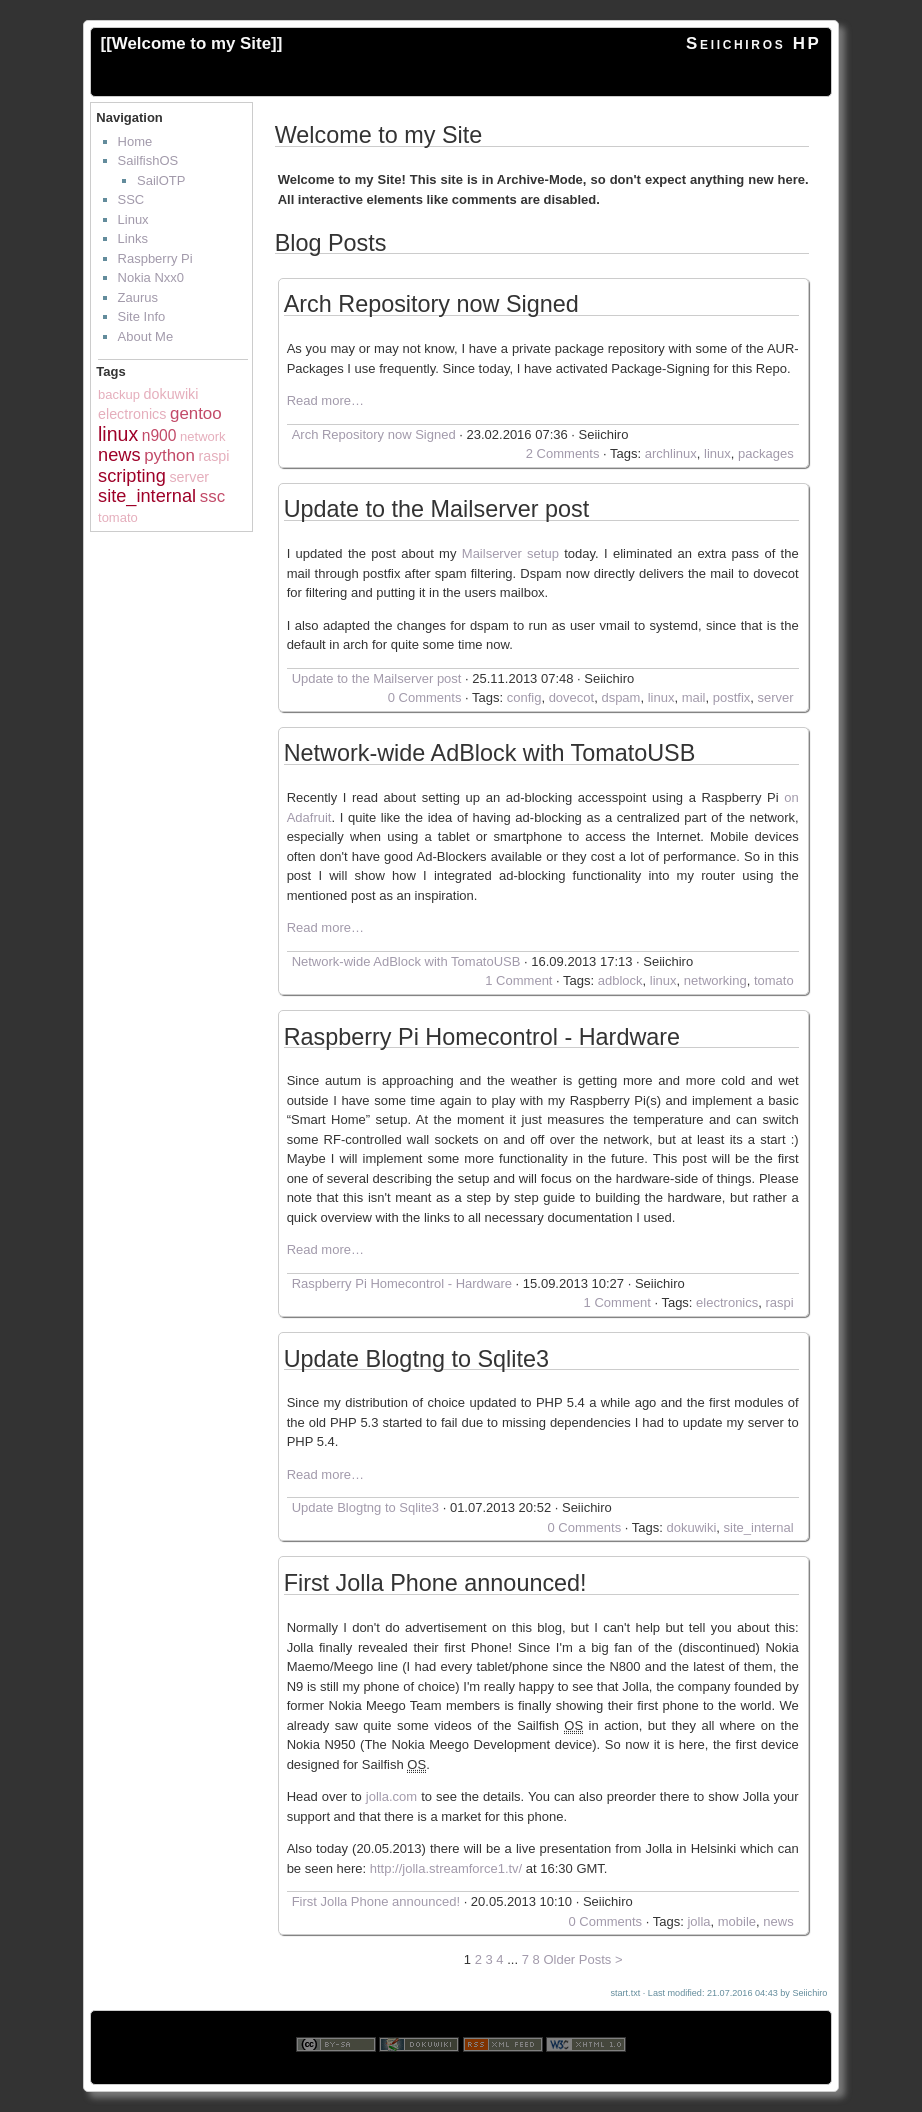 This screenshot has height=2112, width=922. Describe the element at coordinates (132, 476) in the screenshot. I see `scripting` at that location.